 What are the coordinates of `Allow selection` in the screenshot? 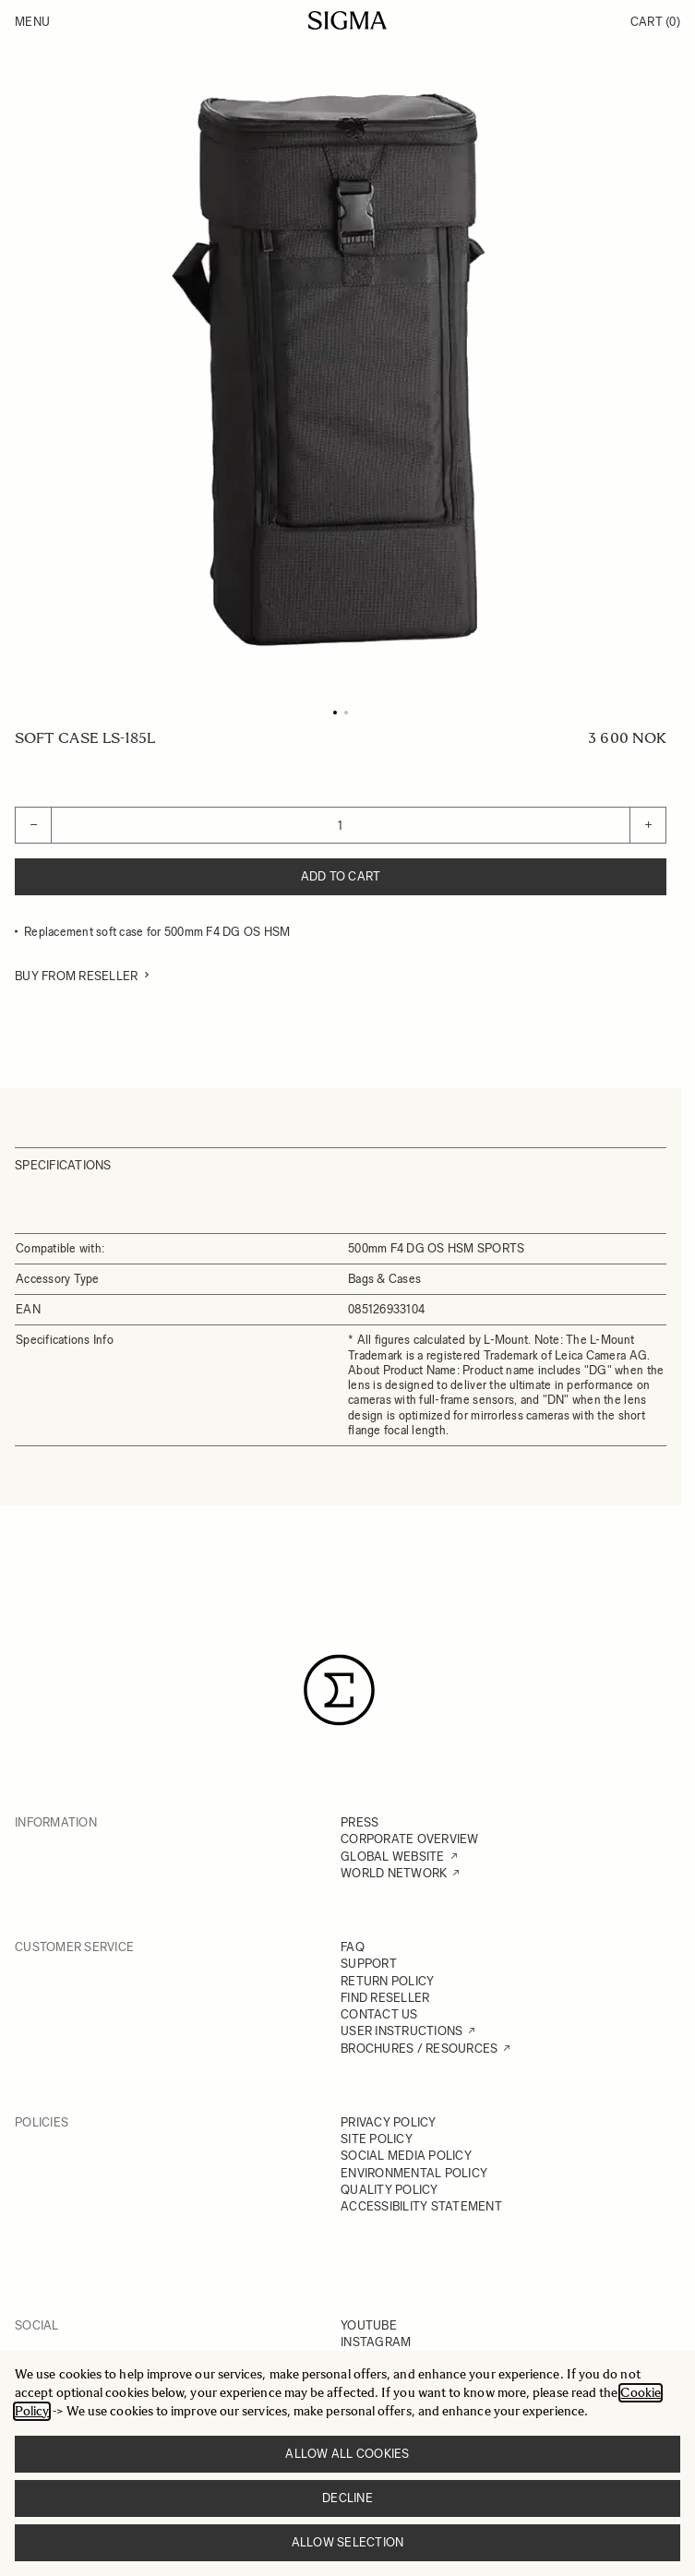 It's located at (348, 2542).